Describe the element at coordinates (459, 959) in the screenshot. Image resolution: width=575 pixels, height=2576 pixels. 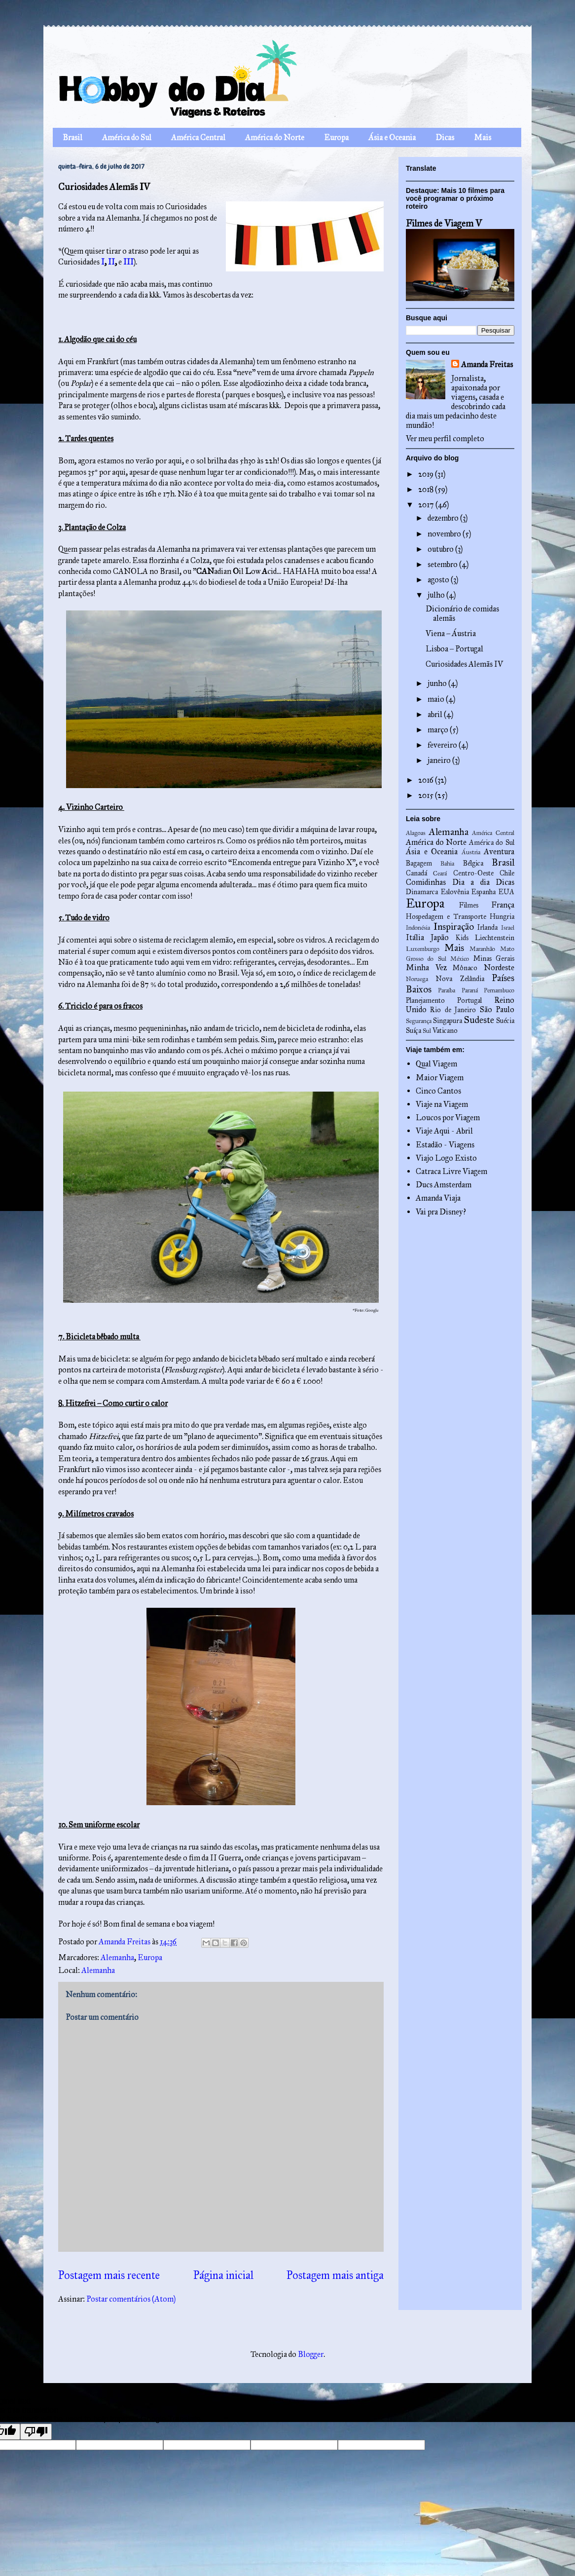
I see `México` at that location.